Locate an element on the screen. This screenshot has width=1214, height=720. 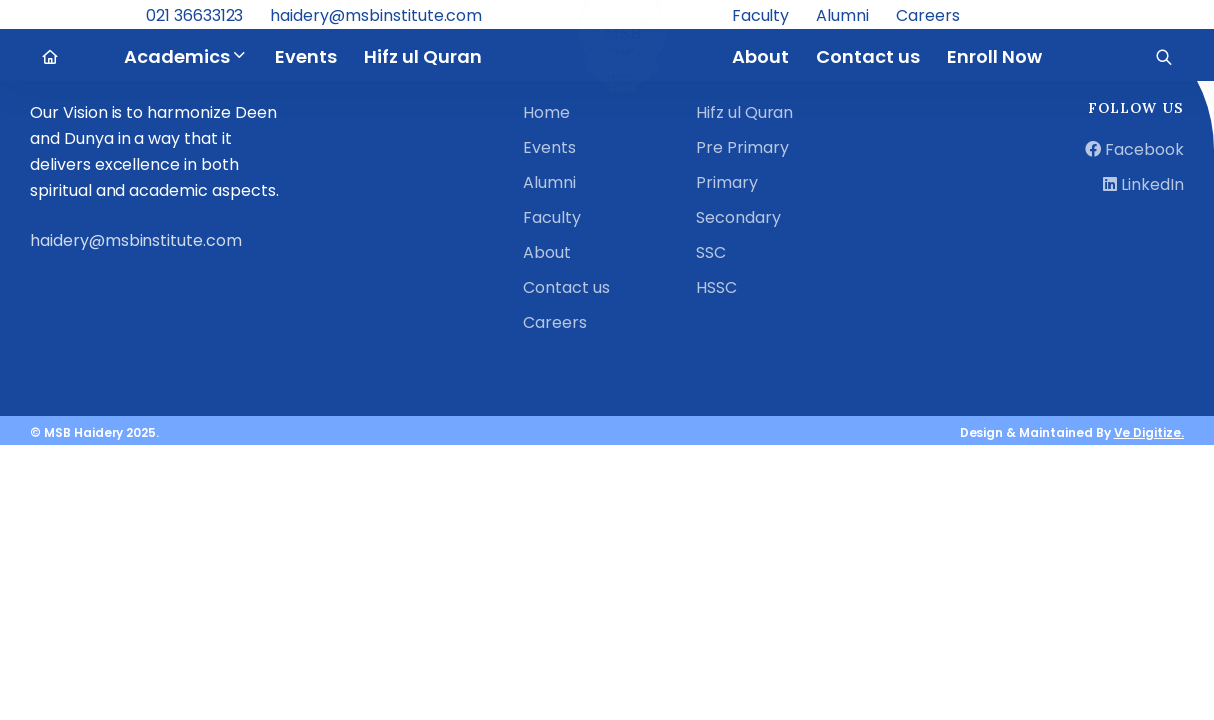
About is located at coordinates (547, 252).